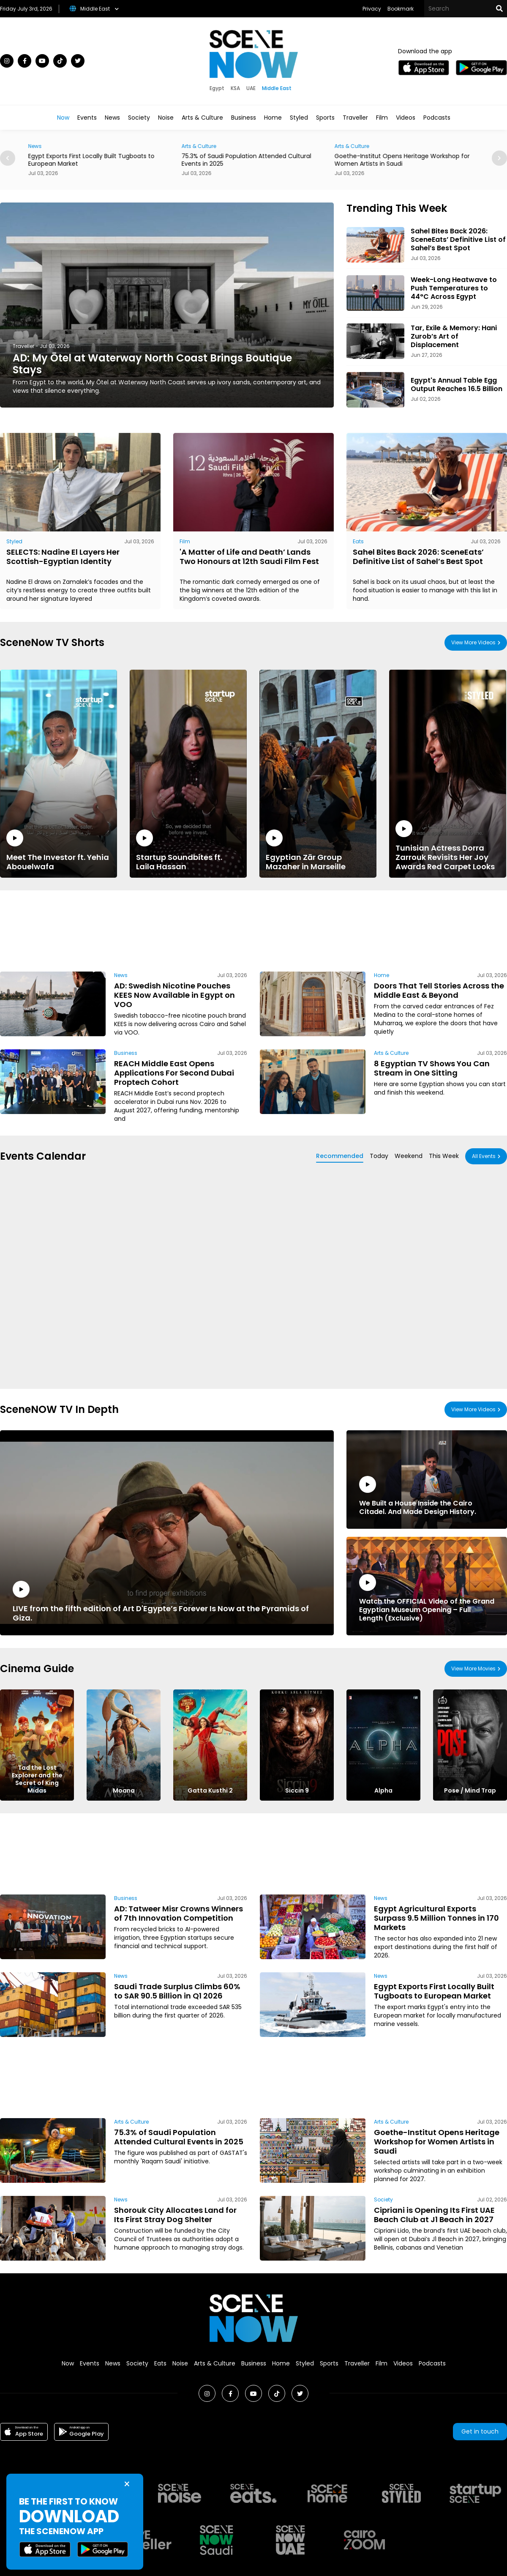  Describe the element at coordinates (318, 850) in the screenshot. I see `Egyptian Zār Group Mazaher in Marseille` at that location.